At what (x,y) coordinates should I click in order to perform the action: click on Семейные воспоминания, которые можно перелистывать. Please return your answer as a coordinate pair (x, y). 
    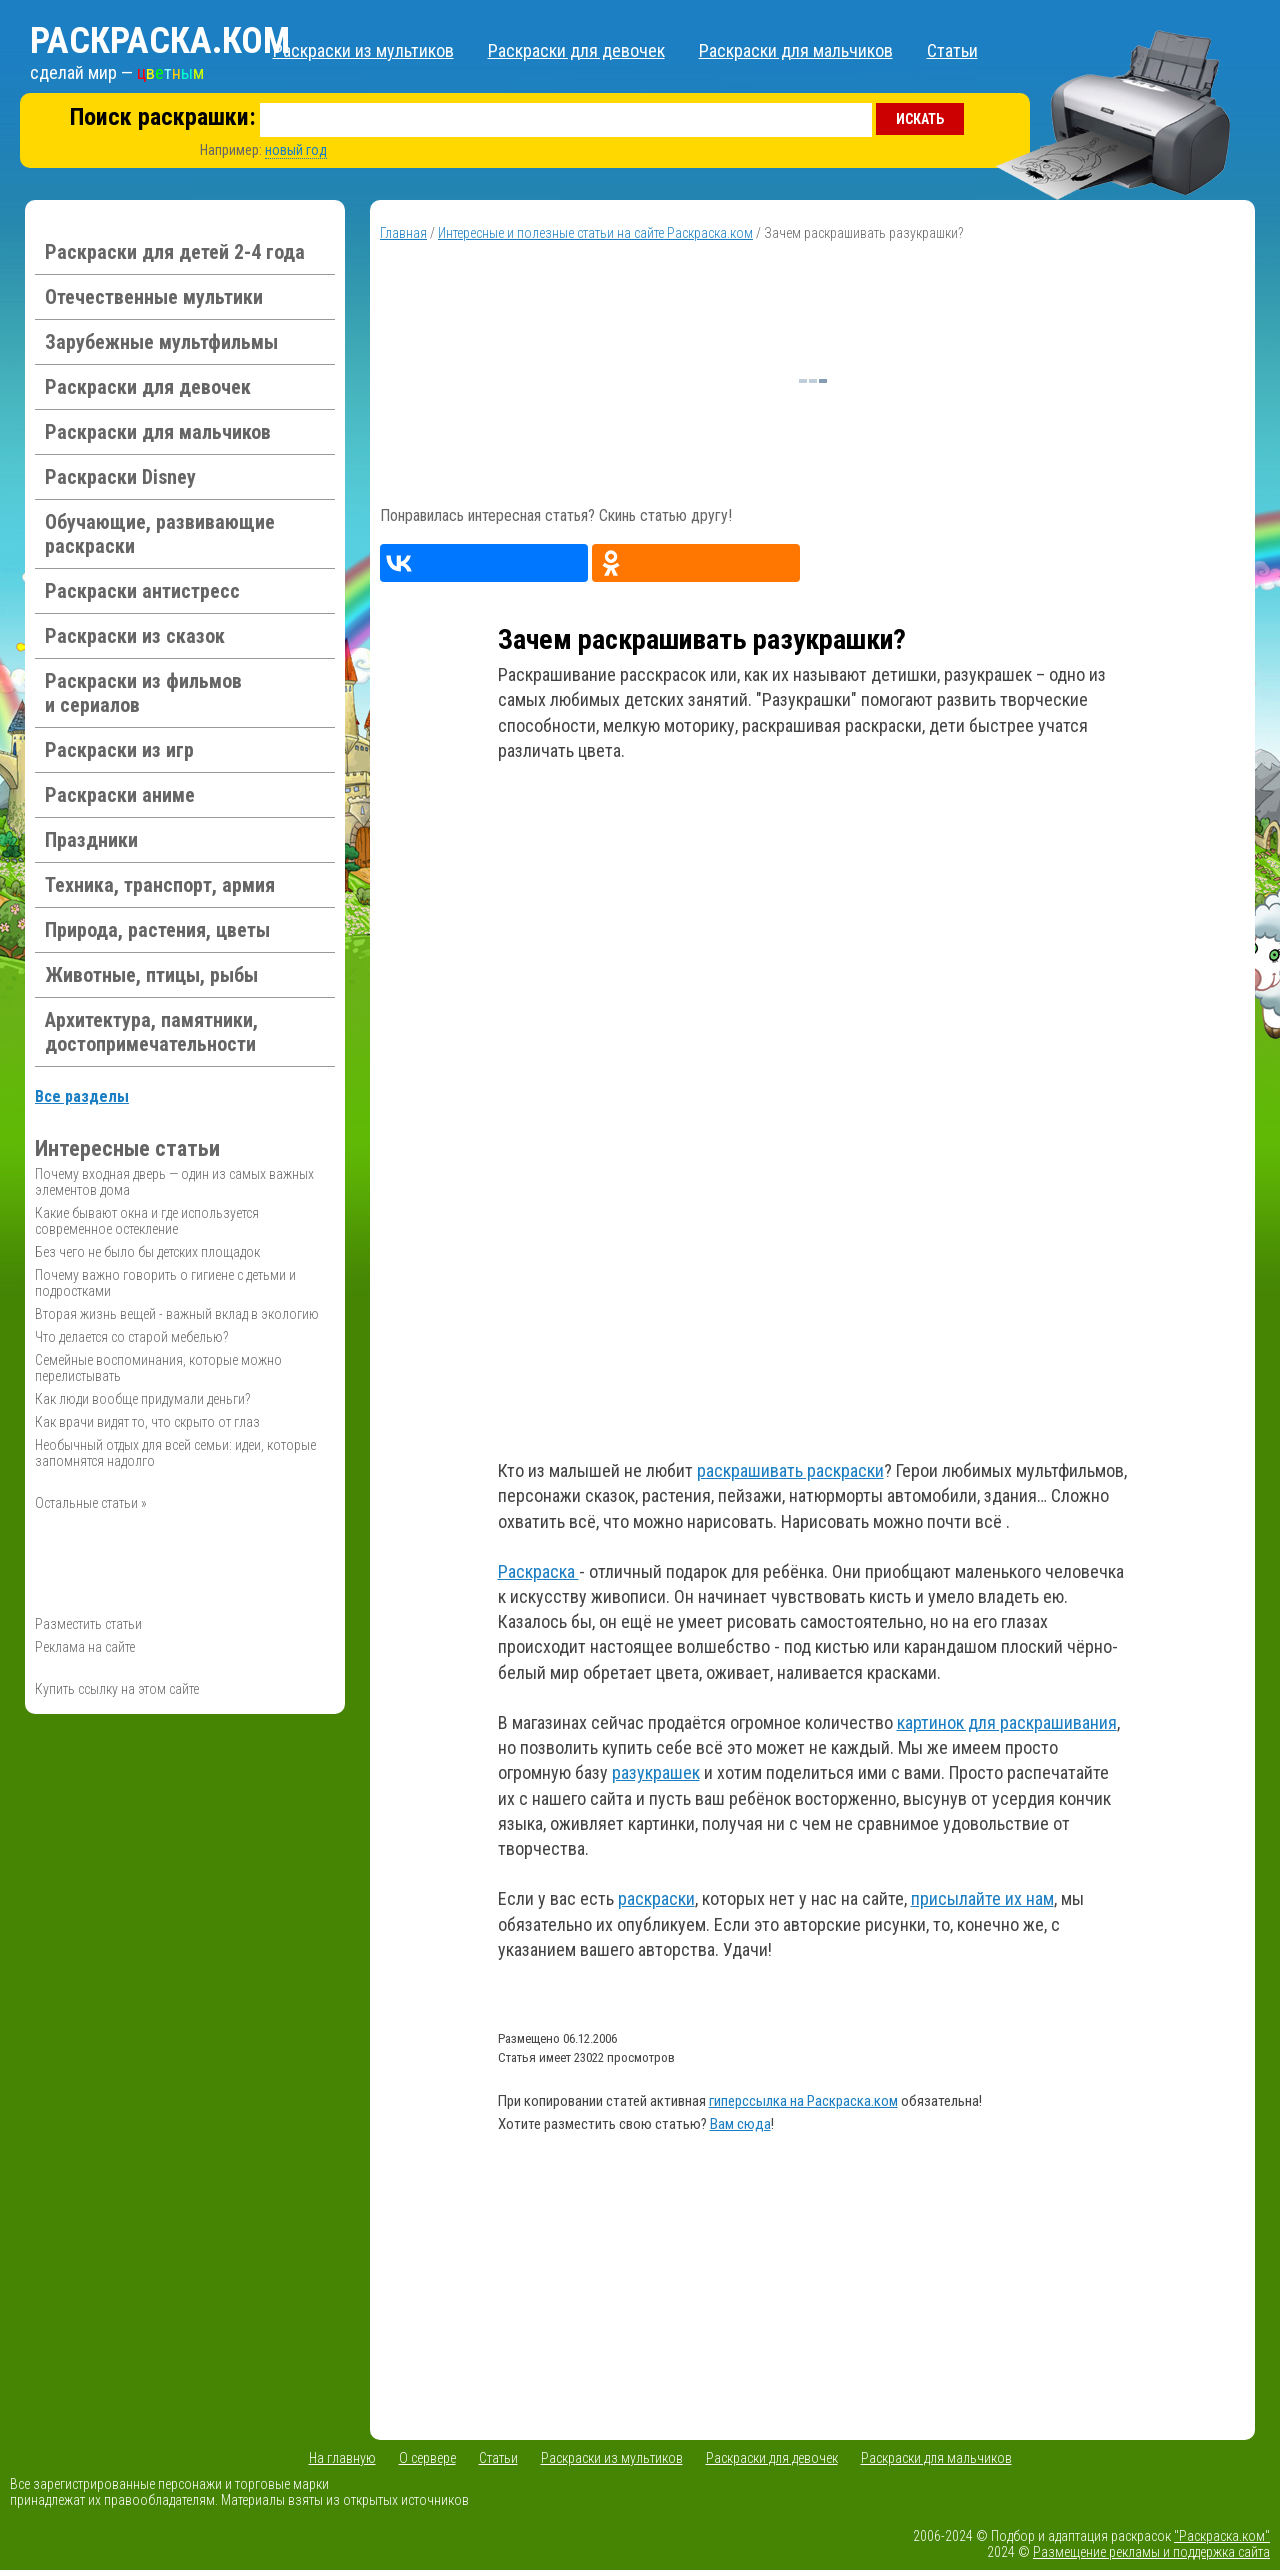
    Looking at the image, I should click on (158, 1368).